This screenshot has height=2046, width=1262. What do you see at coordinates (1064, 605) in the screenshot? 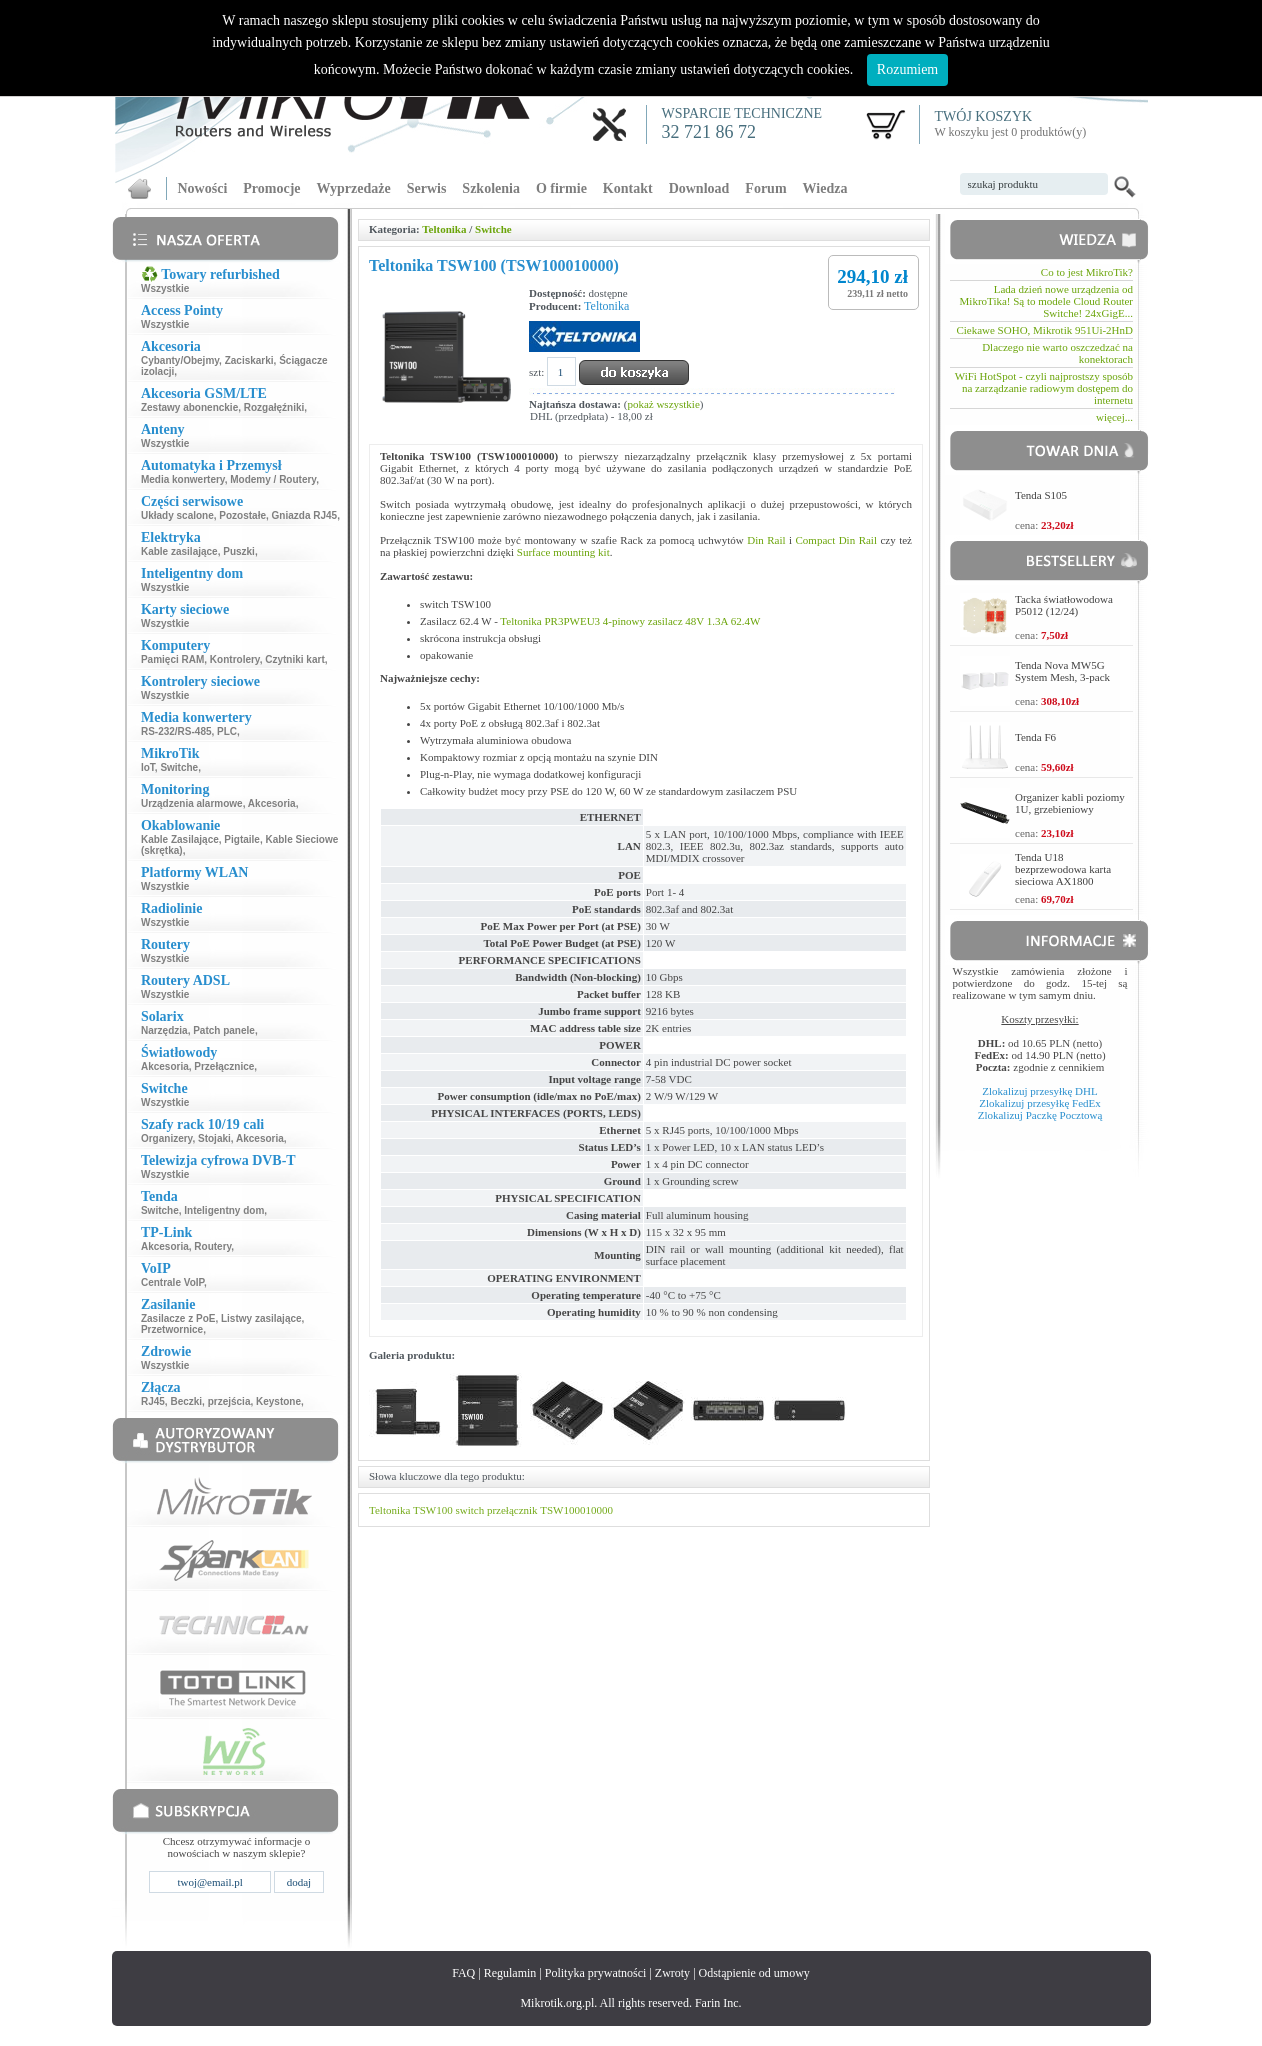
I see `Tacka światłowodowa P5012 (12/24)` at bounding box center [1064, 605].